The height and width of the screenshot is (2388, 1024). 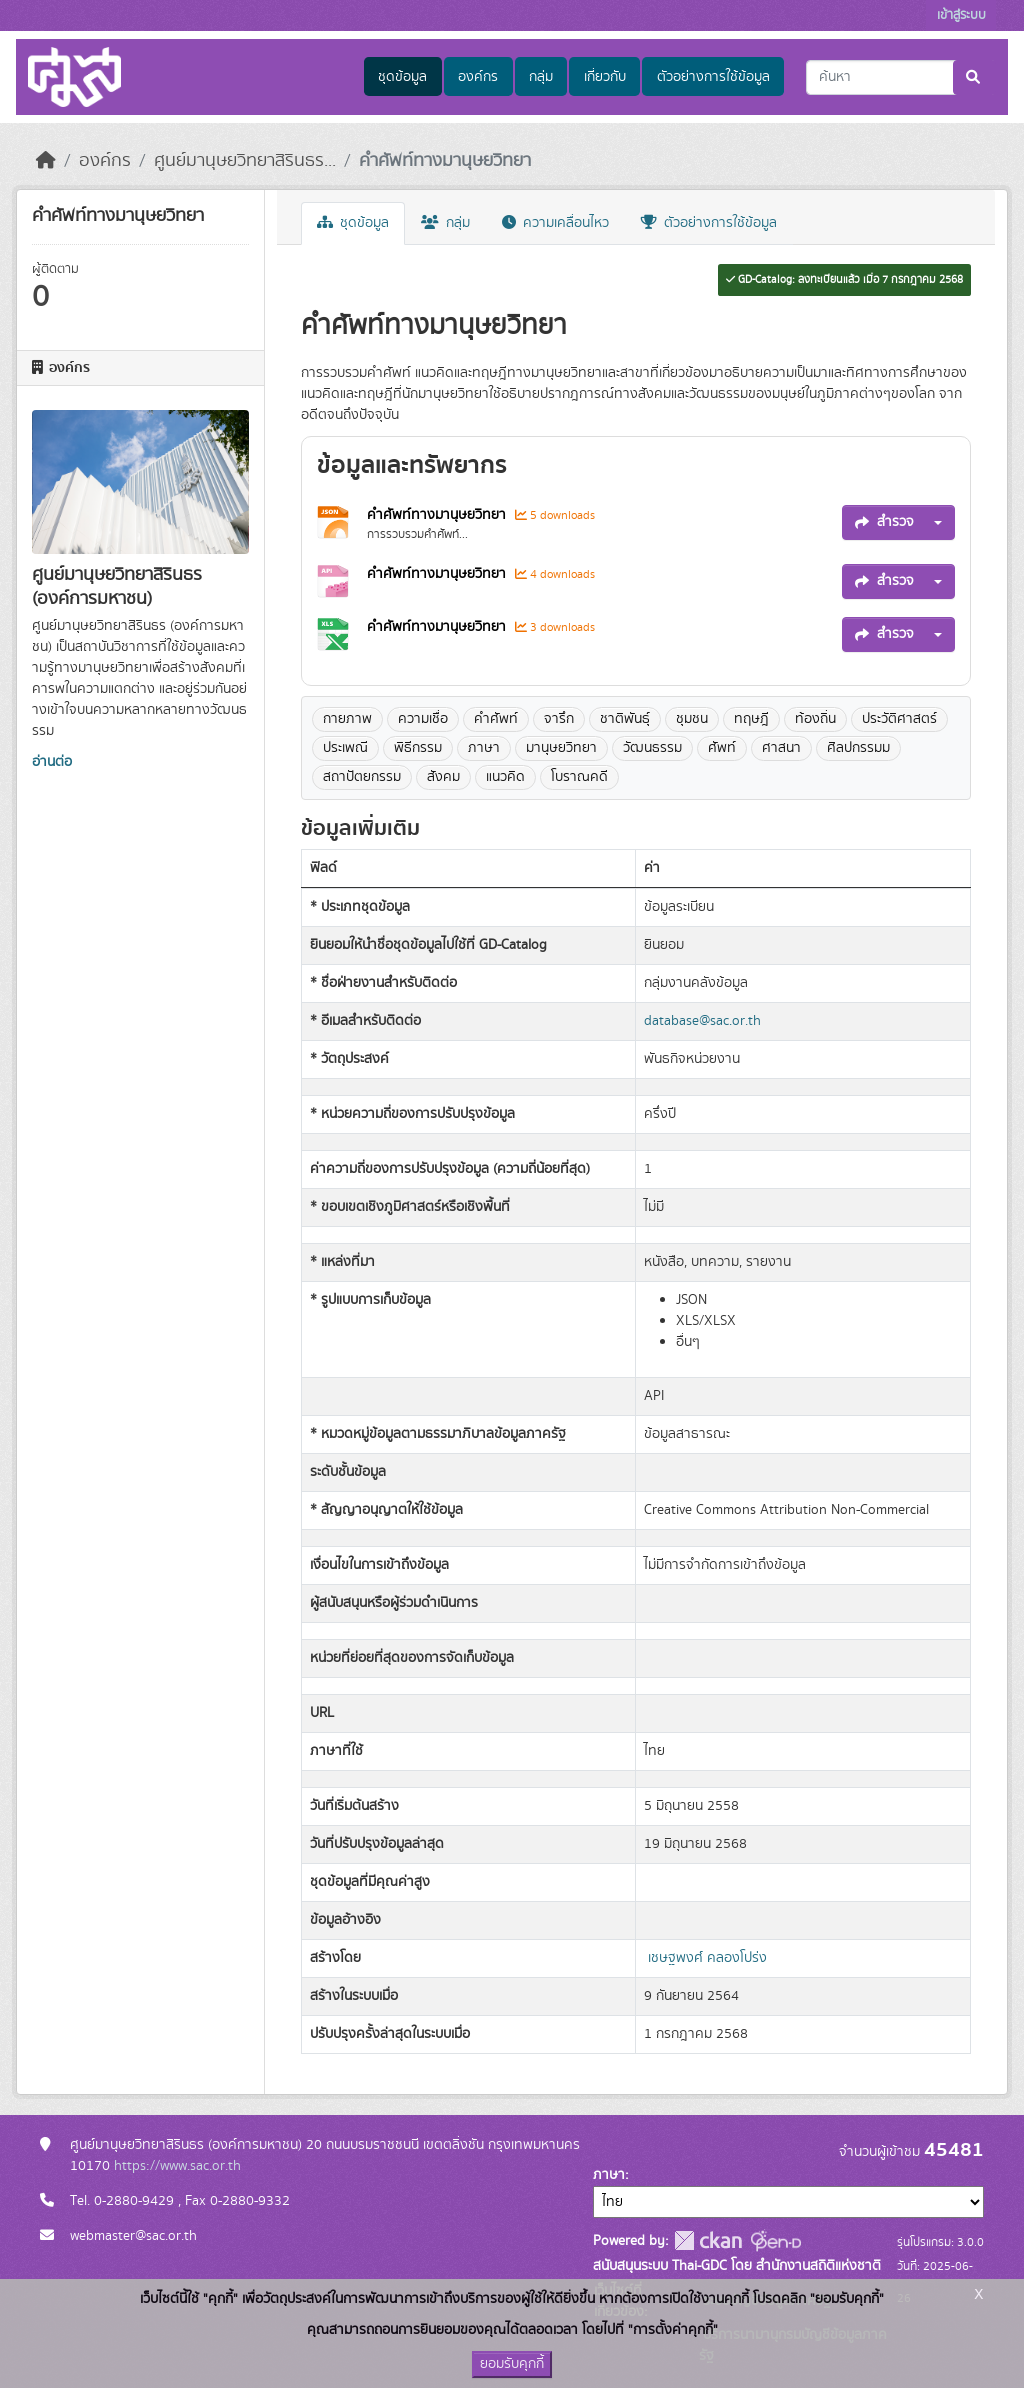 What do you see at coordinates (702, 1021) in the screenshot?
I see `database@sac.or.th` at bounding box center [702, 1021].